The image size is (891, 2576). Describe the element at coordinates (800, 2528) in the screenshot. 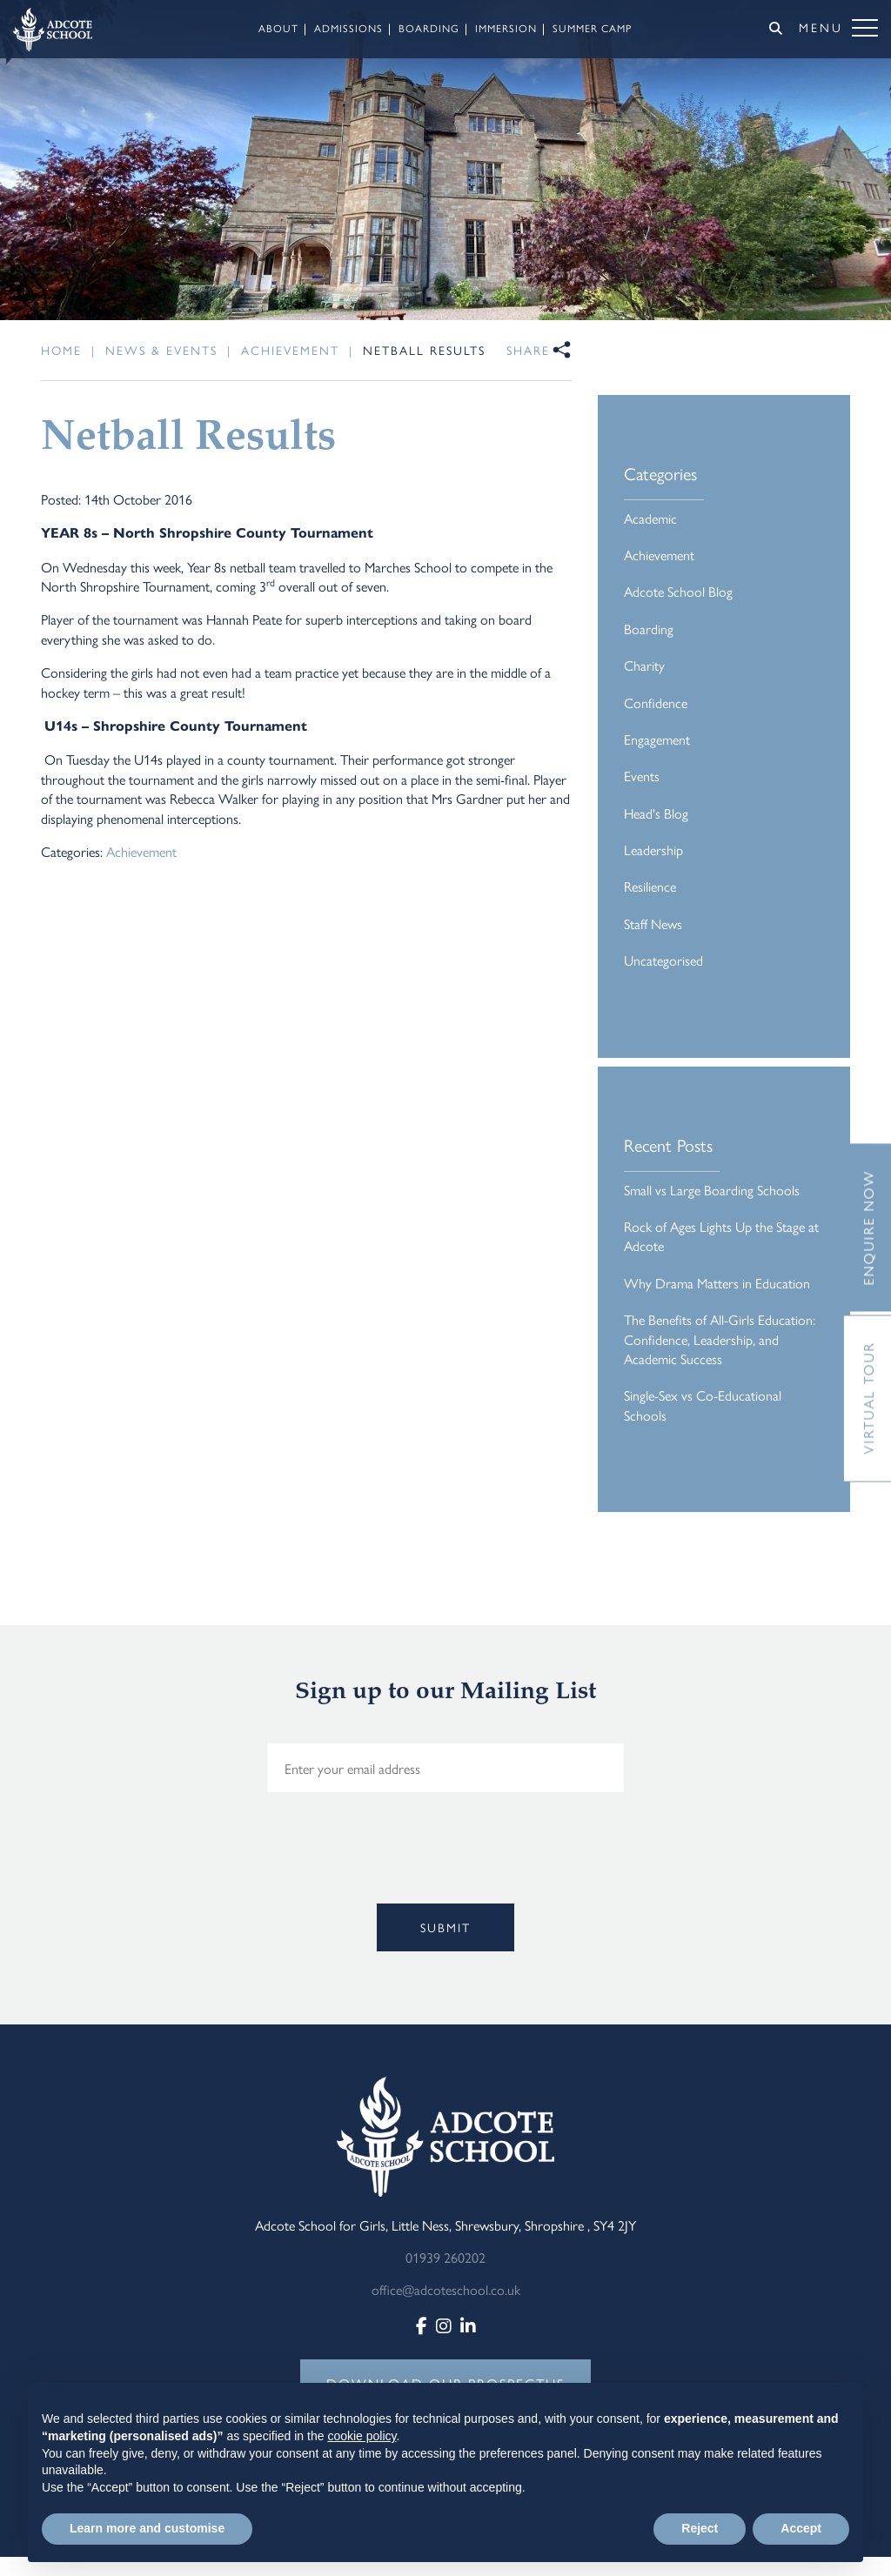

I see `Accept [button]` at that location.